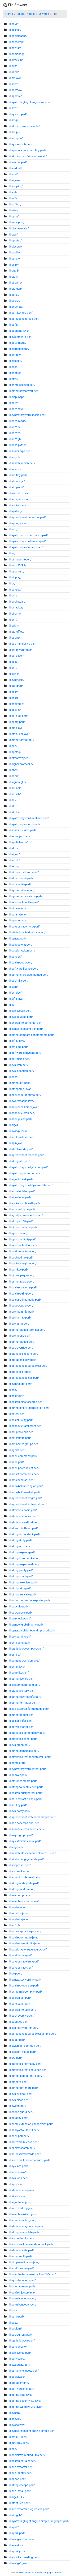 This screenshot has height=2576, width=70. What do you see at coordinates (15, 96) in the screenshot?
I see `libspectre/` at bounding box center [15, 96].